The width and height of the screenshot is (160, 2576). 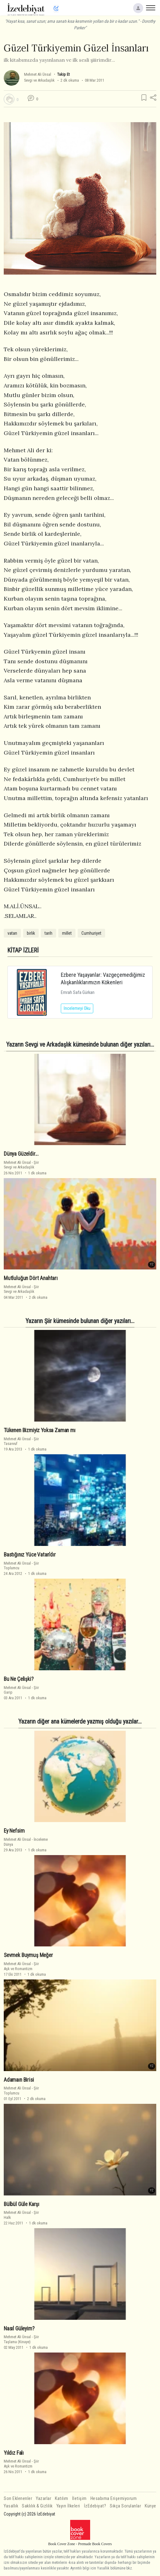 What do you see at coordinates (95, 2506) in the screenshot?
I see `İzEdebiyat?` at bounding box center [95, 2506].